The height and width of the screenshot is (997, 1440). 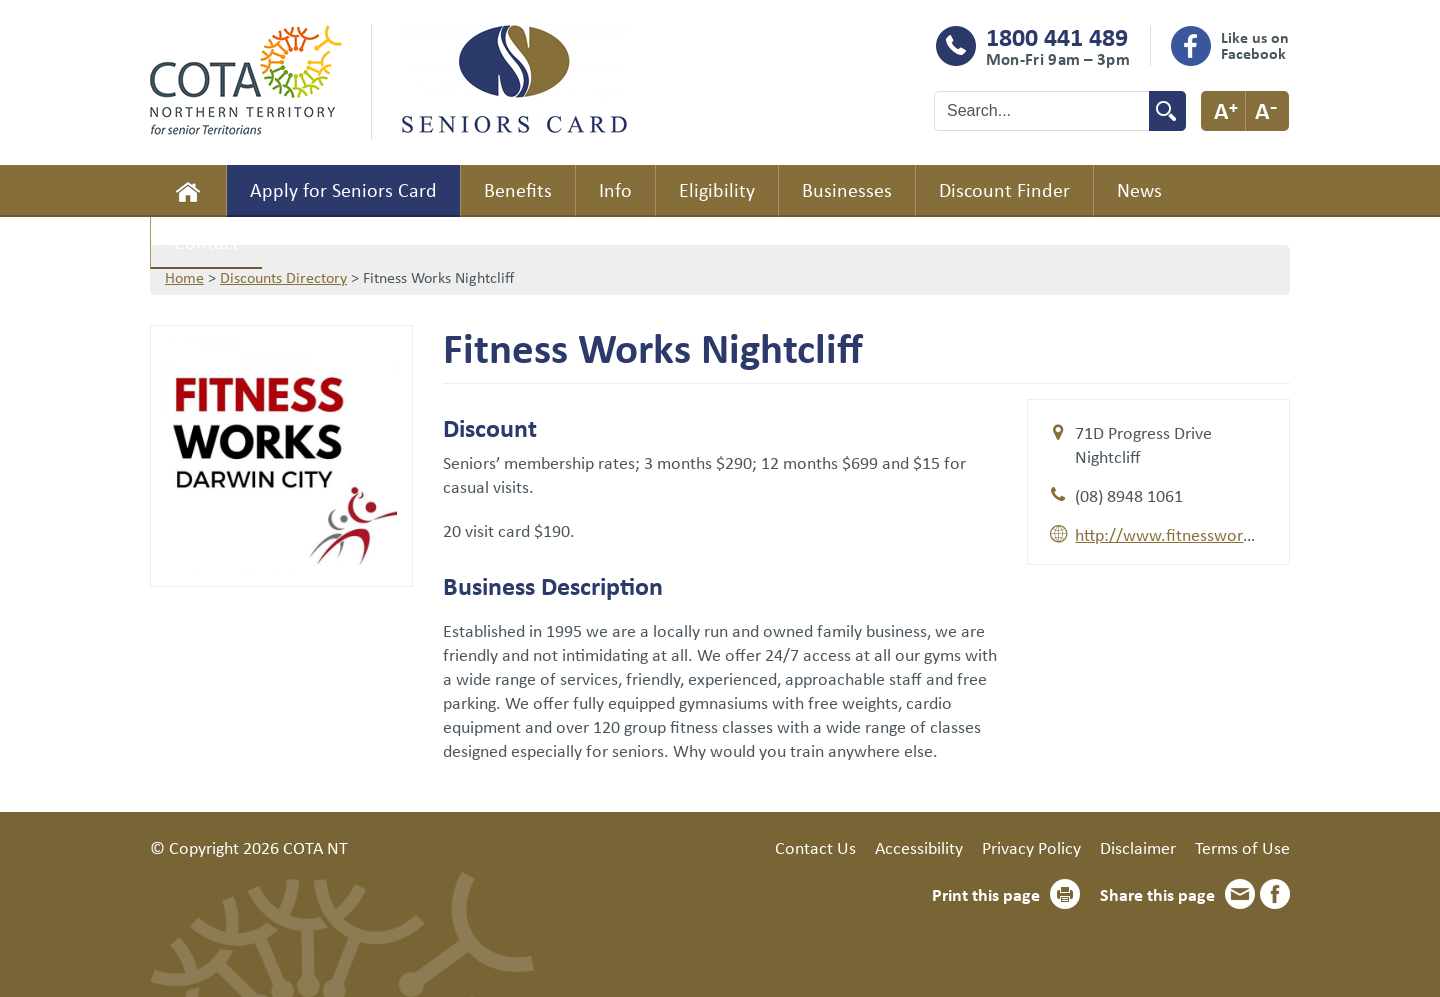 I want to click on Contact Us, so click(x=815, y=847).